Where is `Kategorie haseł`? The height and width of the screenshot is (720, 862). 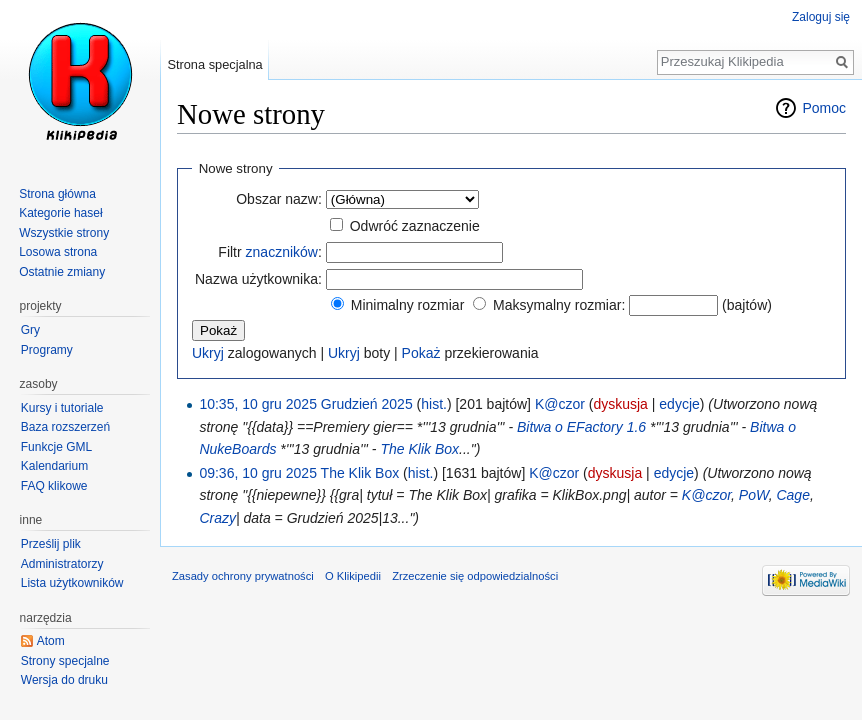 Kategorie haseł is located at coordinates (60, 213).